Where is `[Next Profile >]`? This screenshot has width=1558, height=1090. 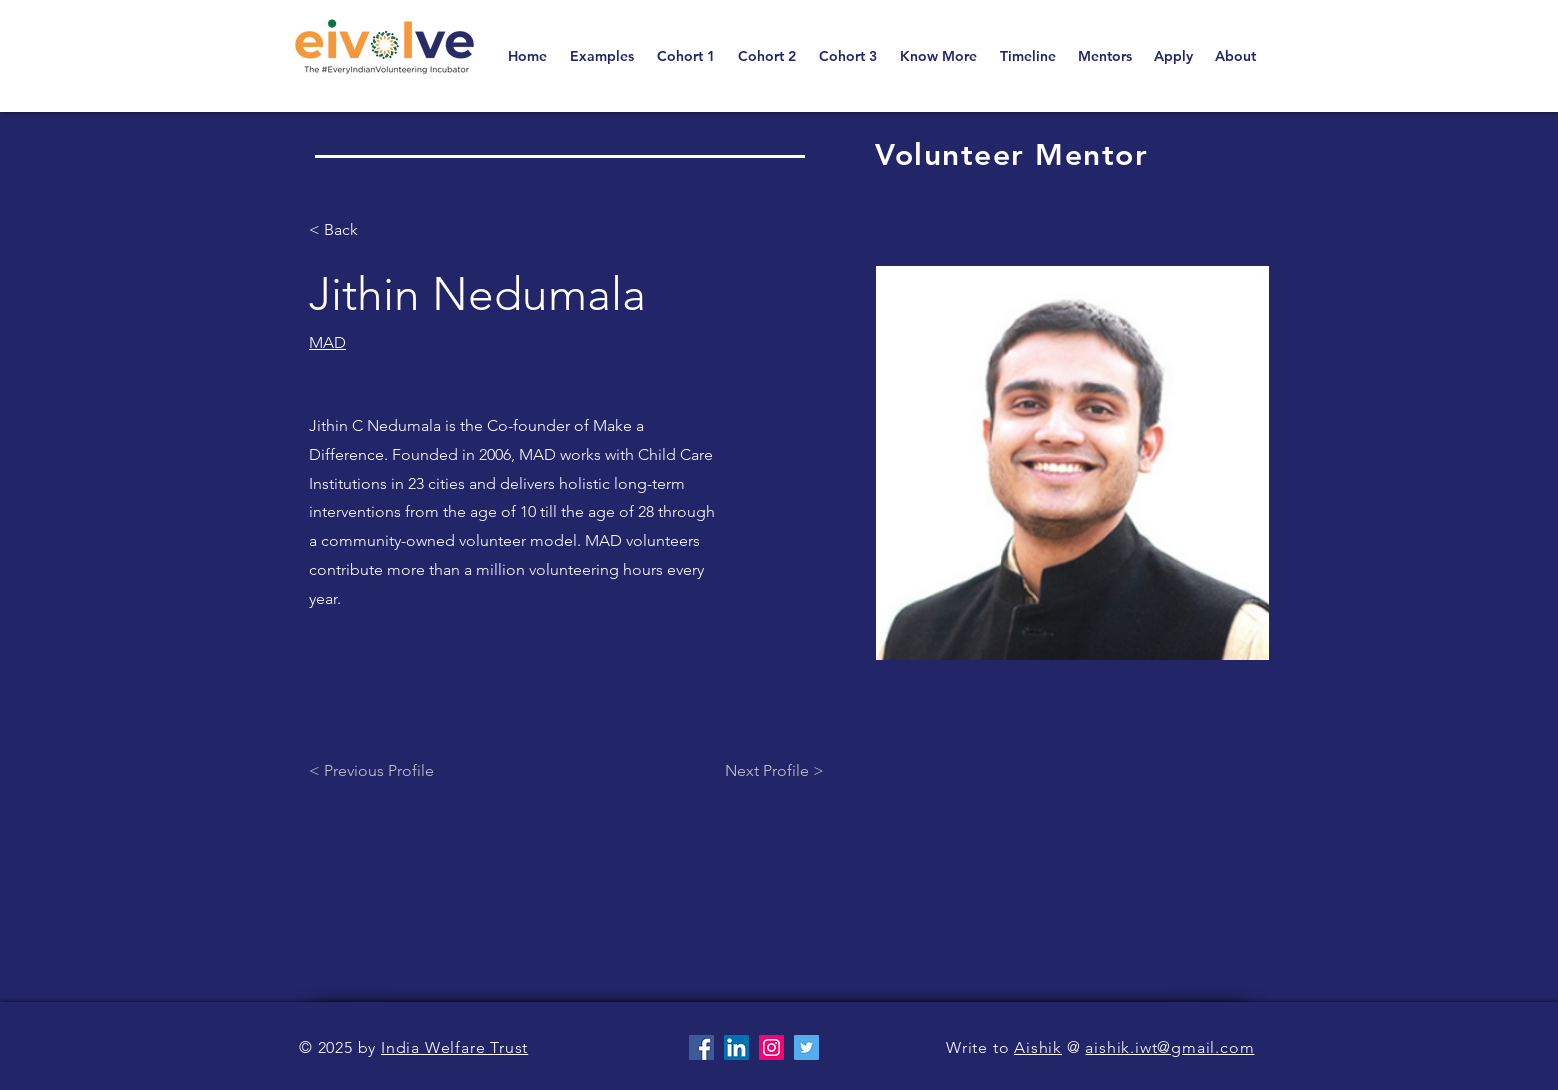
[Next Profile >] is located at coordinates (774, 771).